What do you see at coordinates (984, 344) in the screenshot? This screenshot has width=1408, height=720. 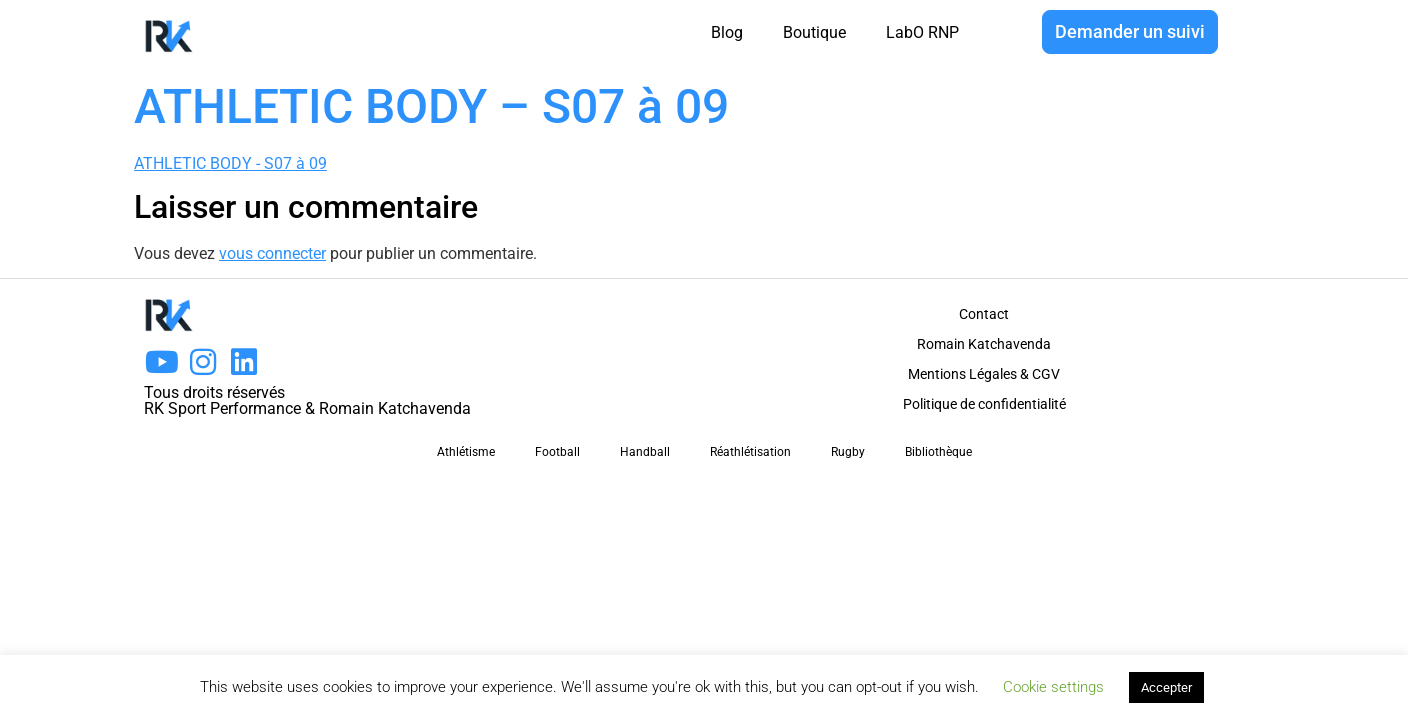 I see `Romain Katchavenda` at bounding box center [984, 344].